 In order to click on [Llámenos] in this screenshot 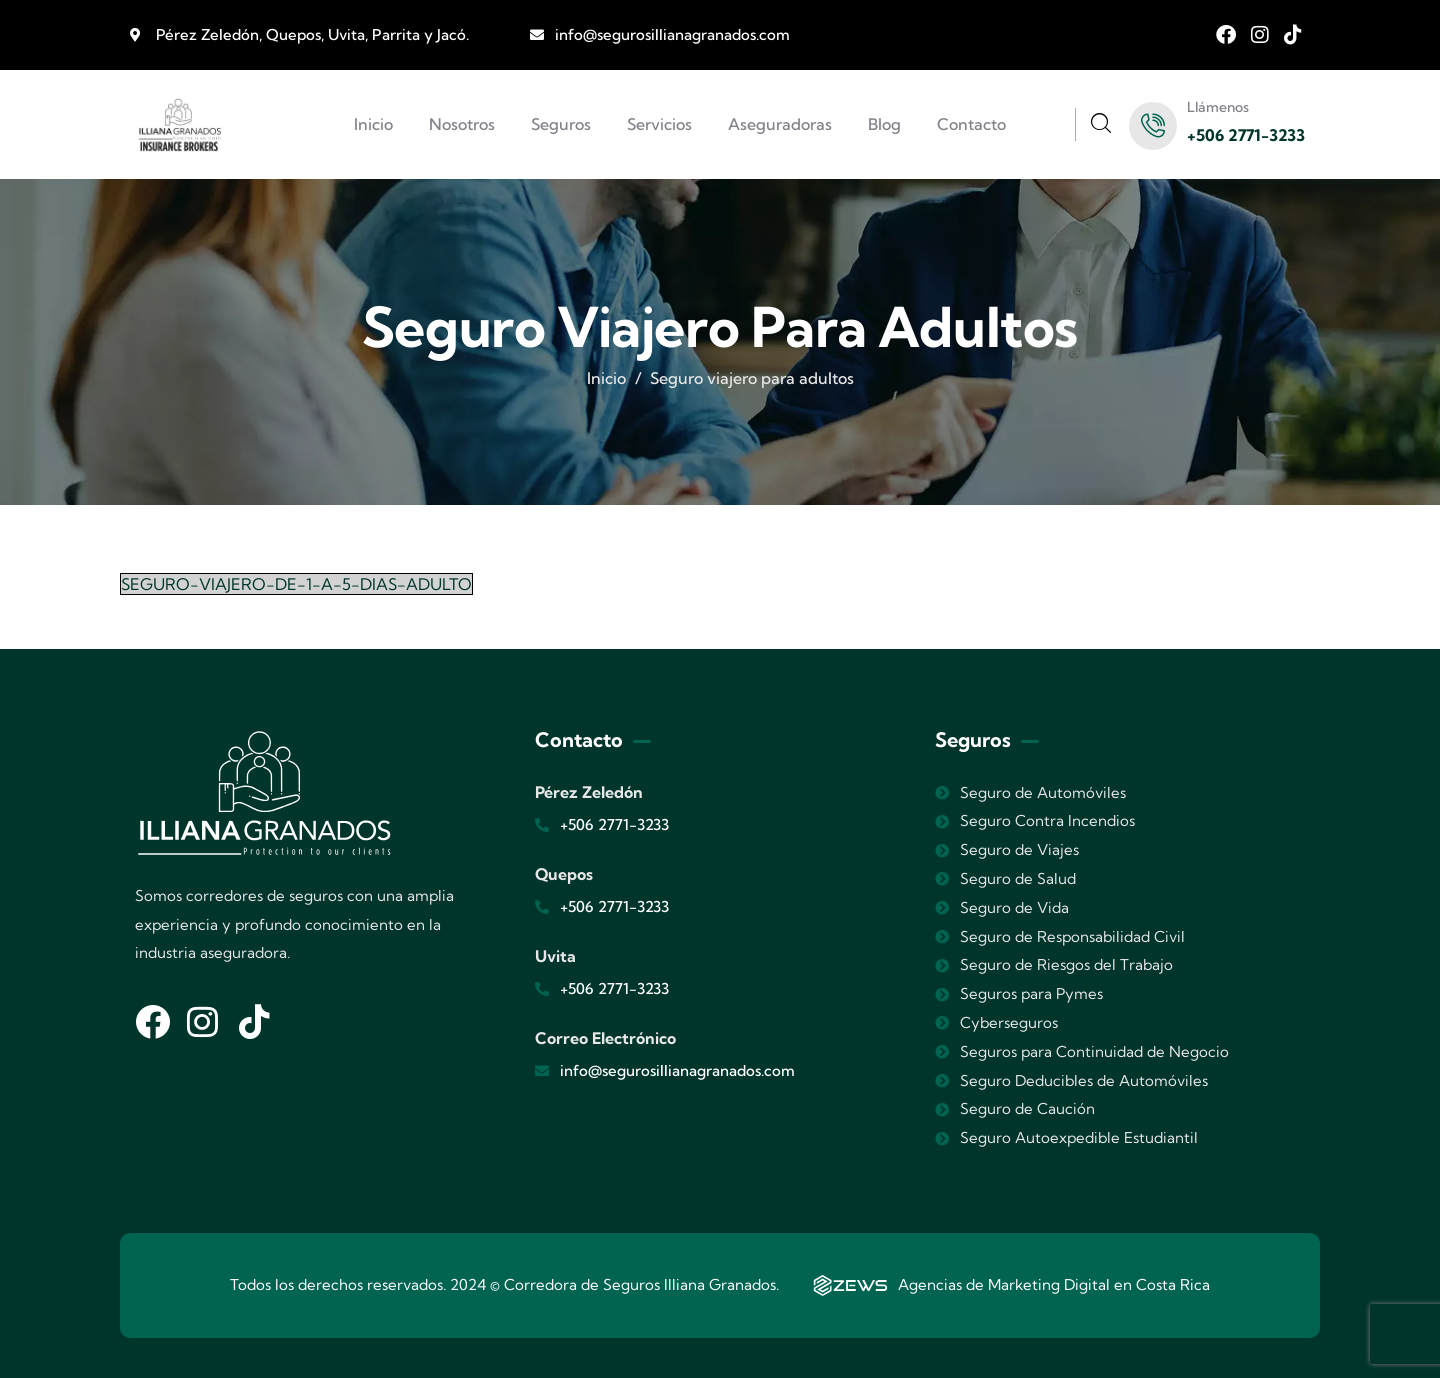, I will do `click(1153, 126)`.